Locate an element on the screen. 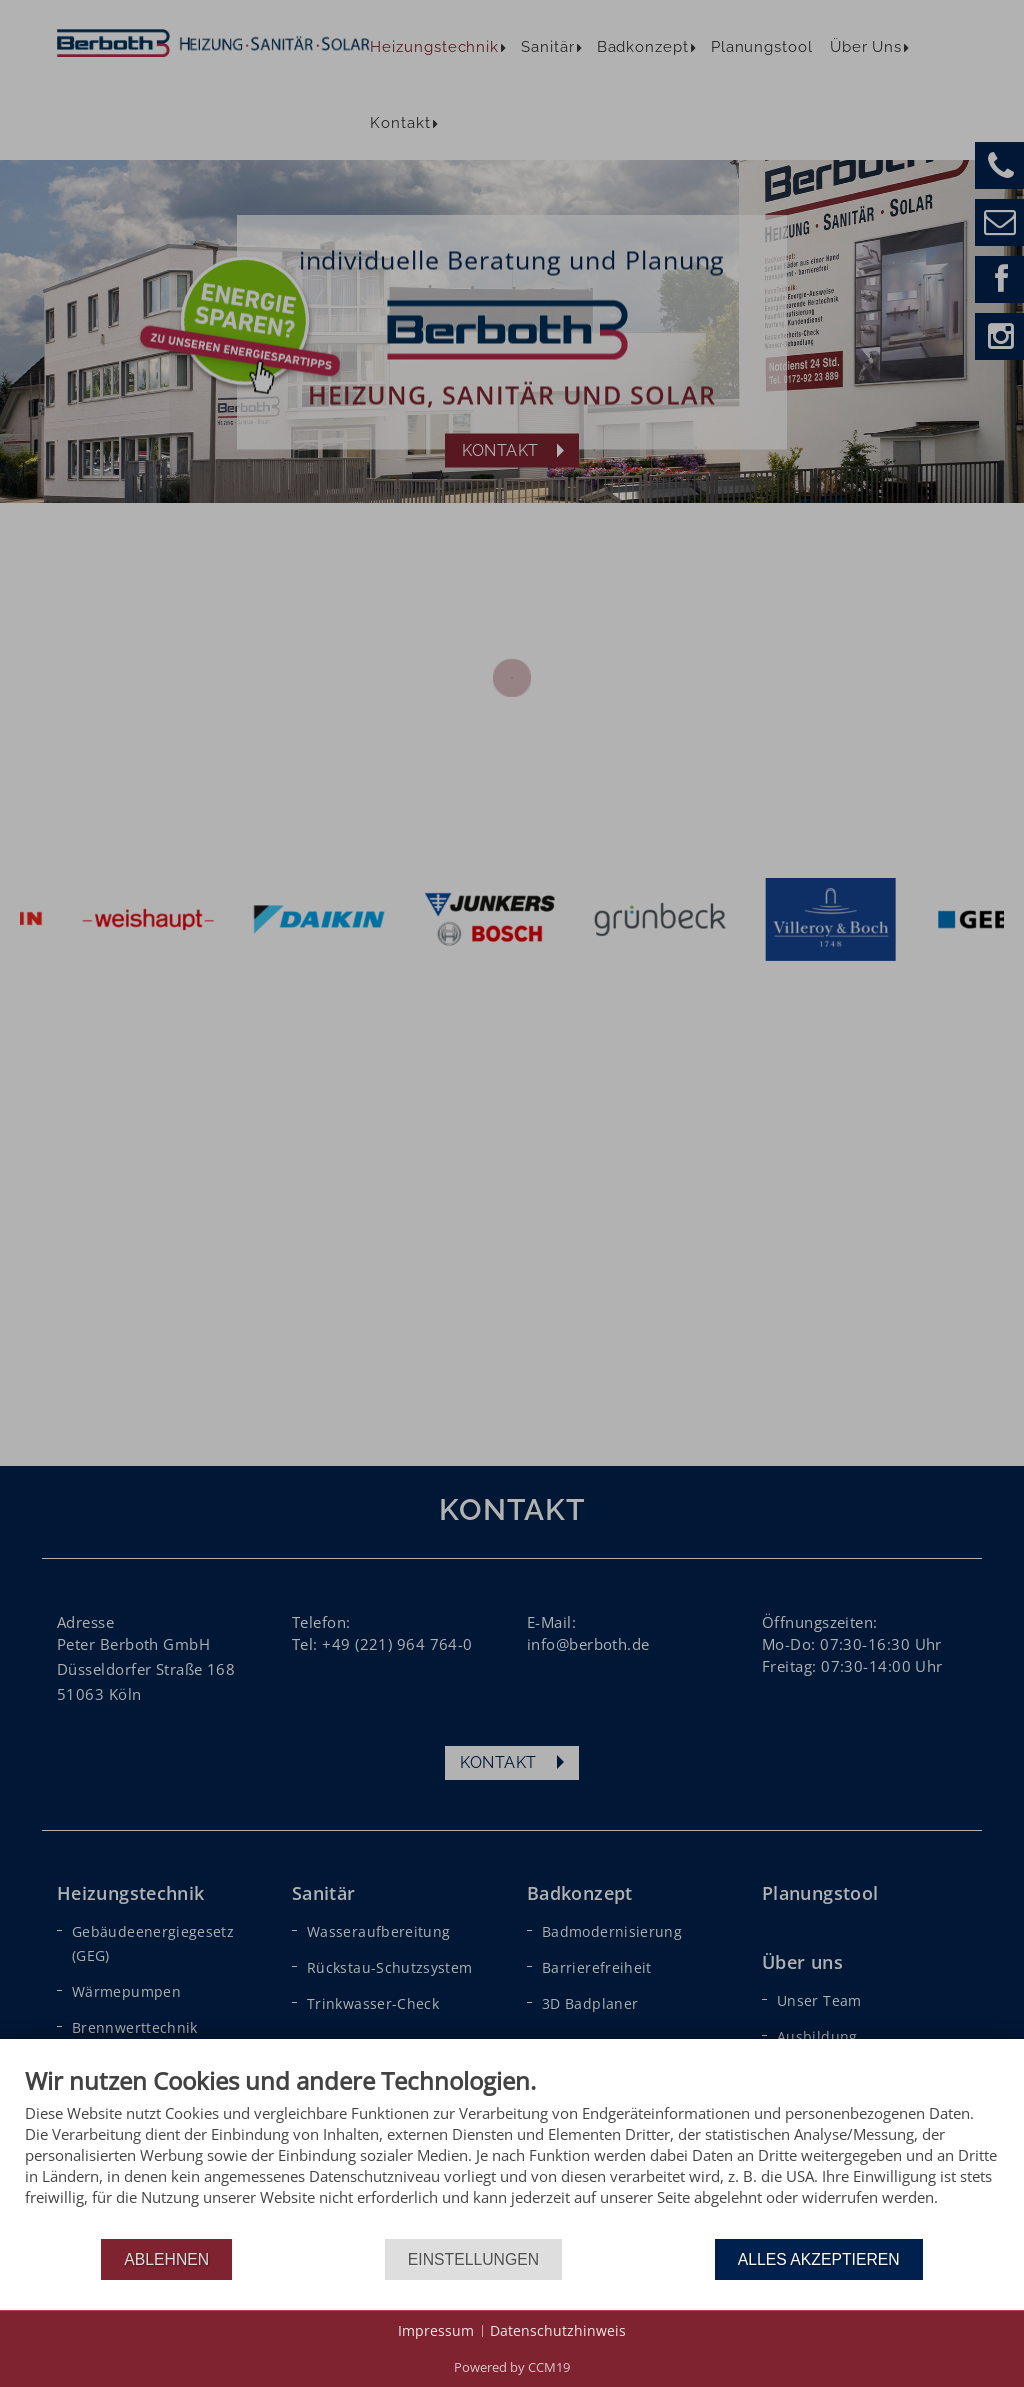  [document] is located at coordinates (512, 2151).